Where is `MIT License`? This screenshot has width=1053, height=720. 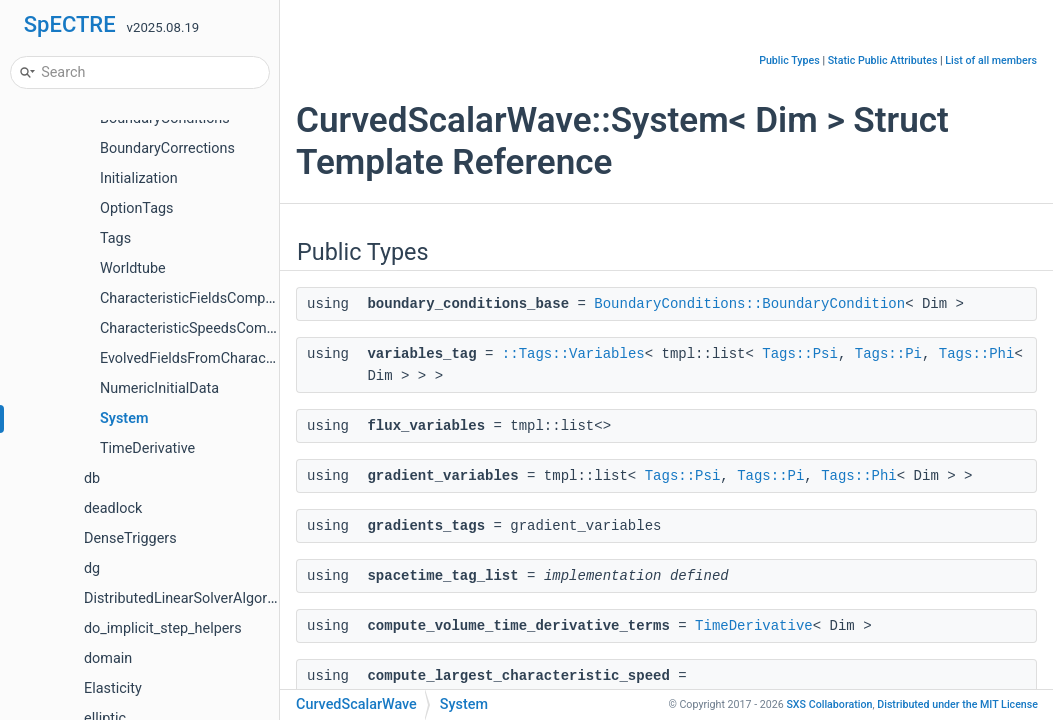 MIT License is located at coordinates (957, 704).